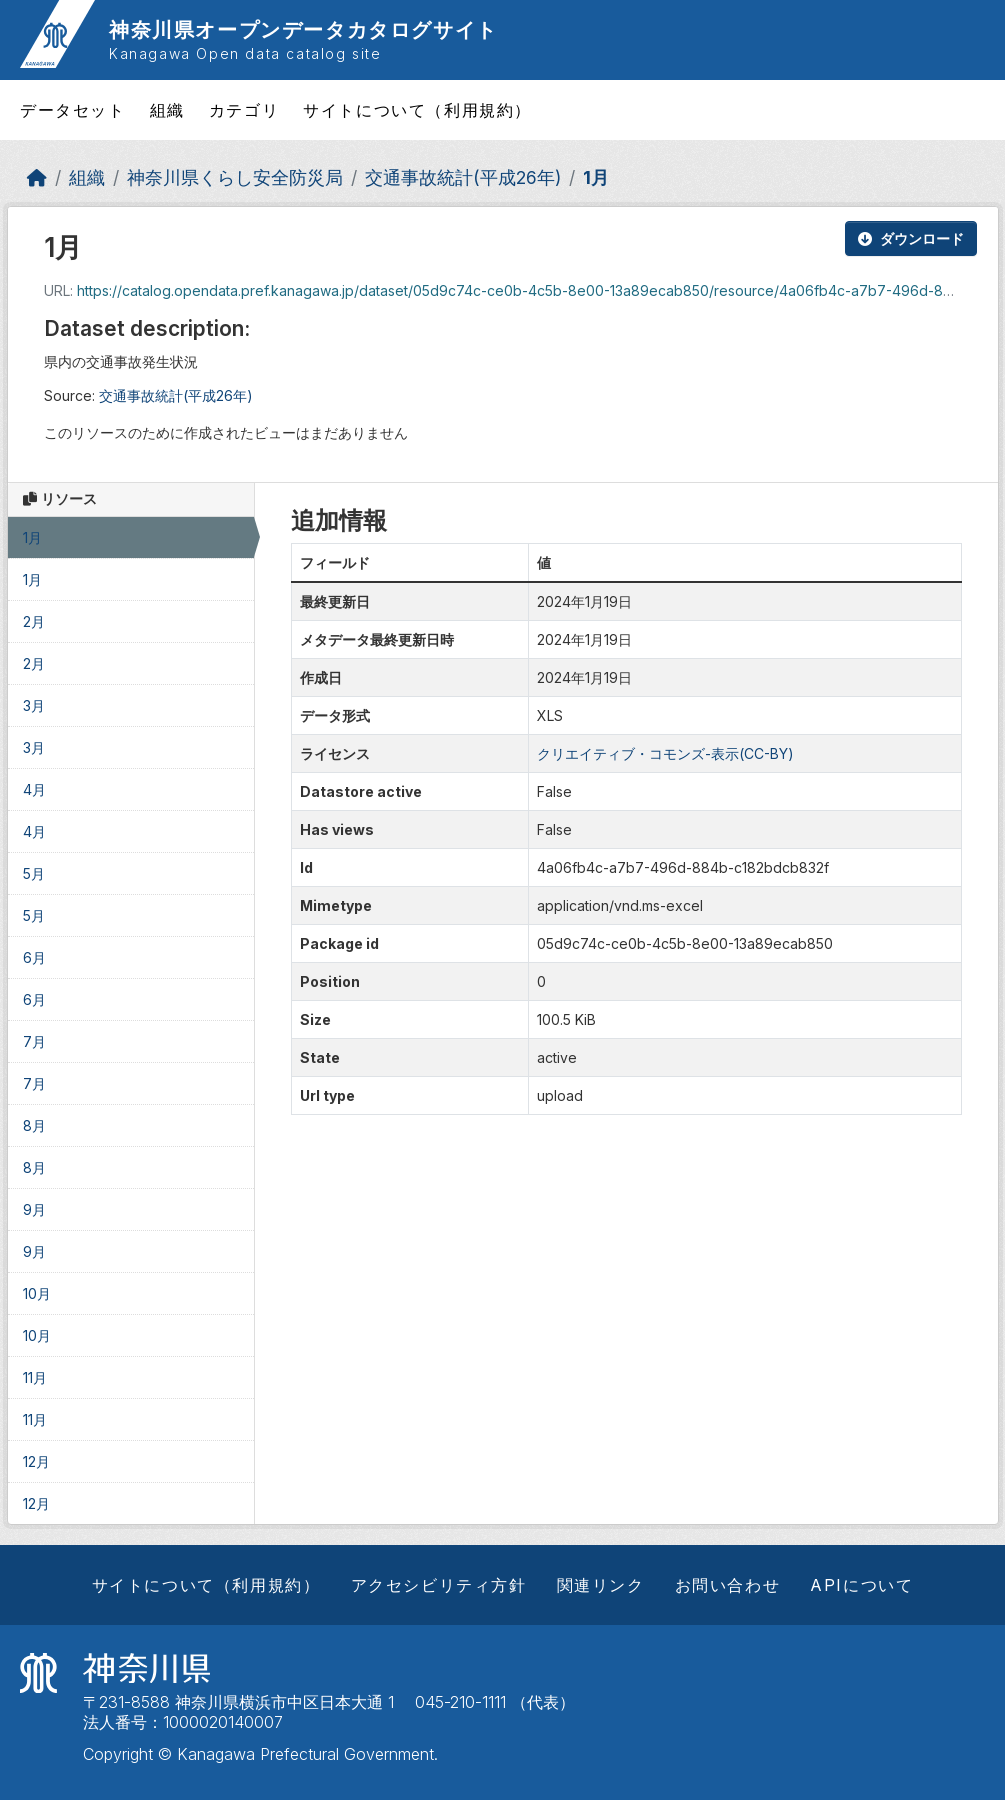  I want to click on クリエイティブ・コモンズ-表示(CC-BY), so click(665, 753).